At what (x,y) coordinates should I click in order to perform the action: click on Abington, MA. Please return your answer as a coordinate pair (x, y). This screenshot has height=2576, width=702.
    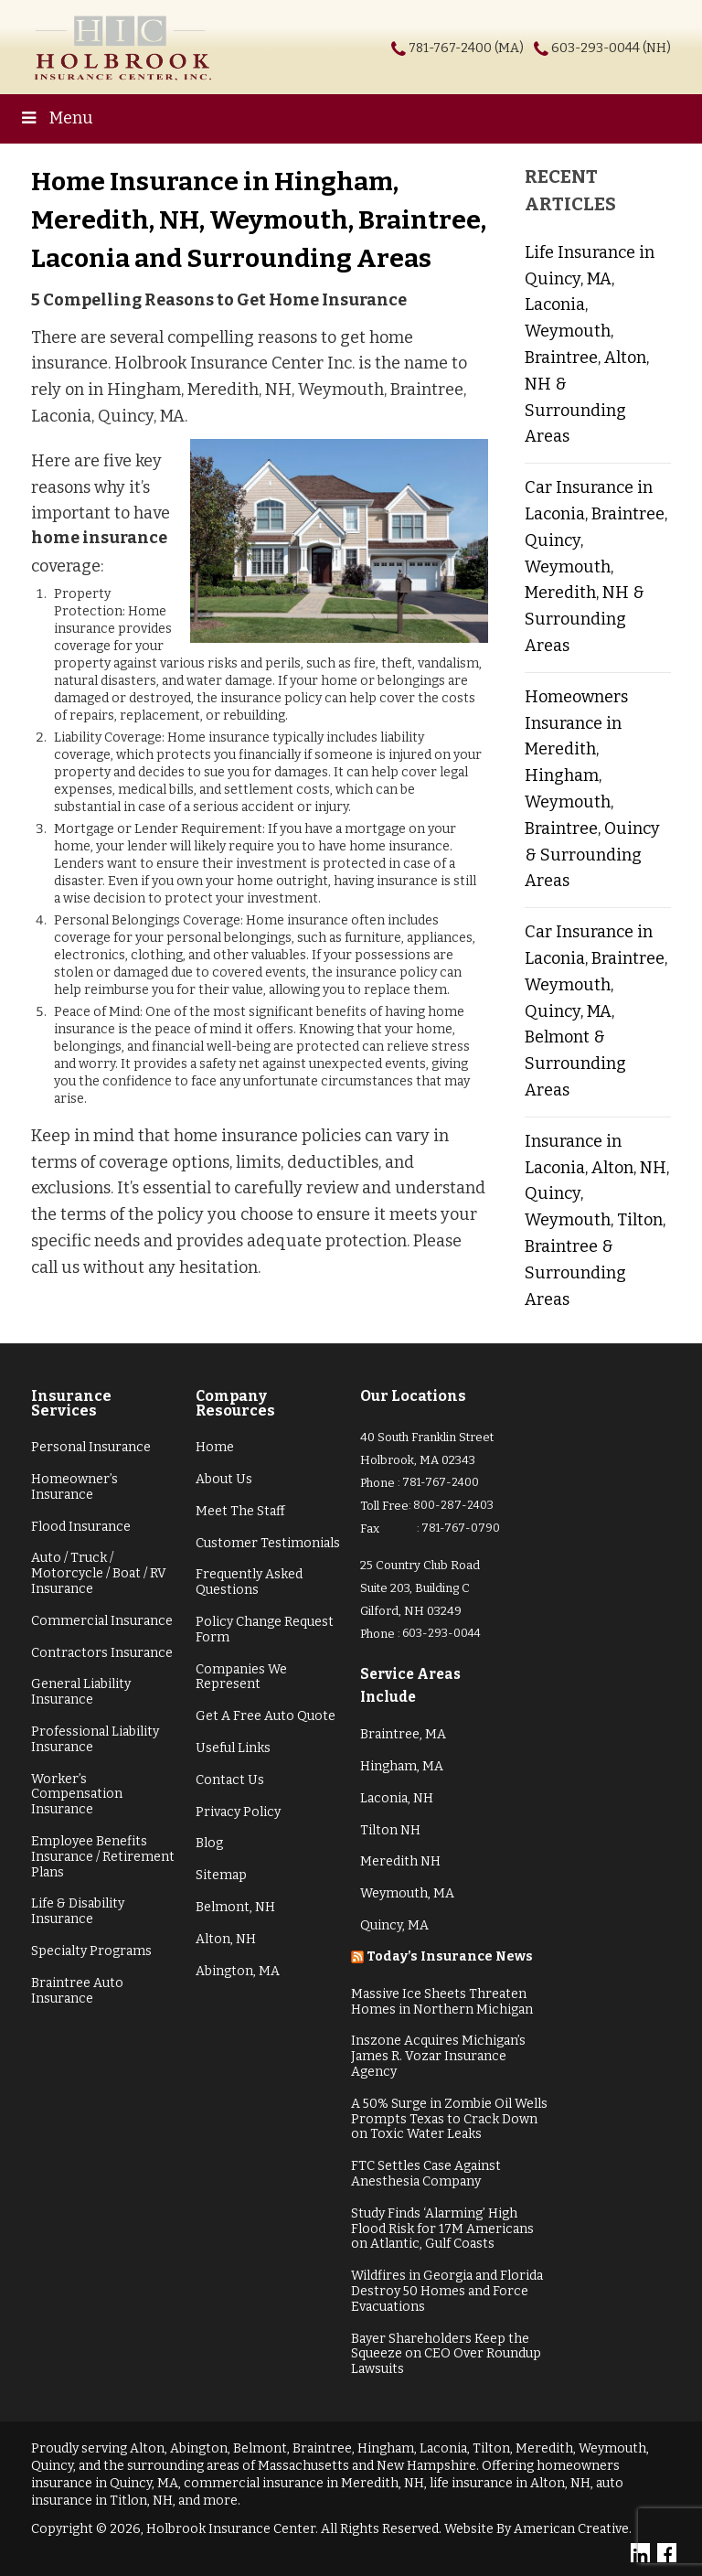
    Looking at the image, I should click on (238, 1971).